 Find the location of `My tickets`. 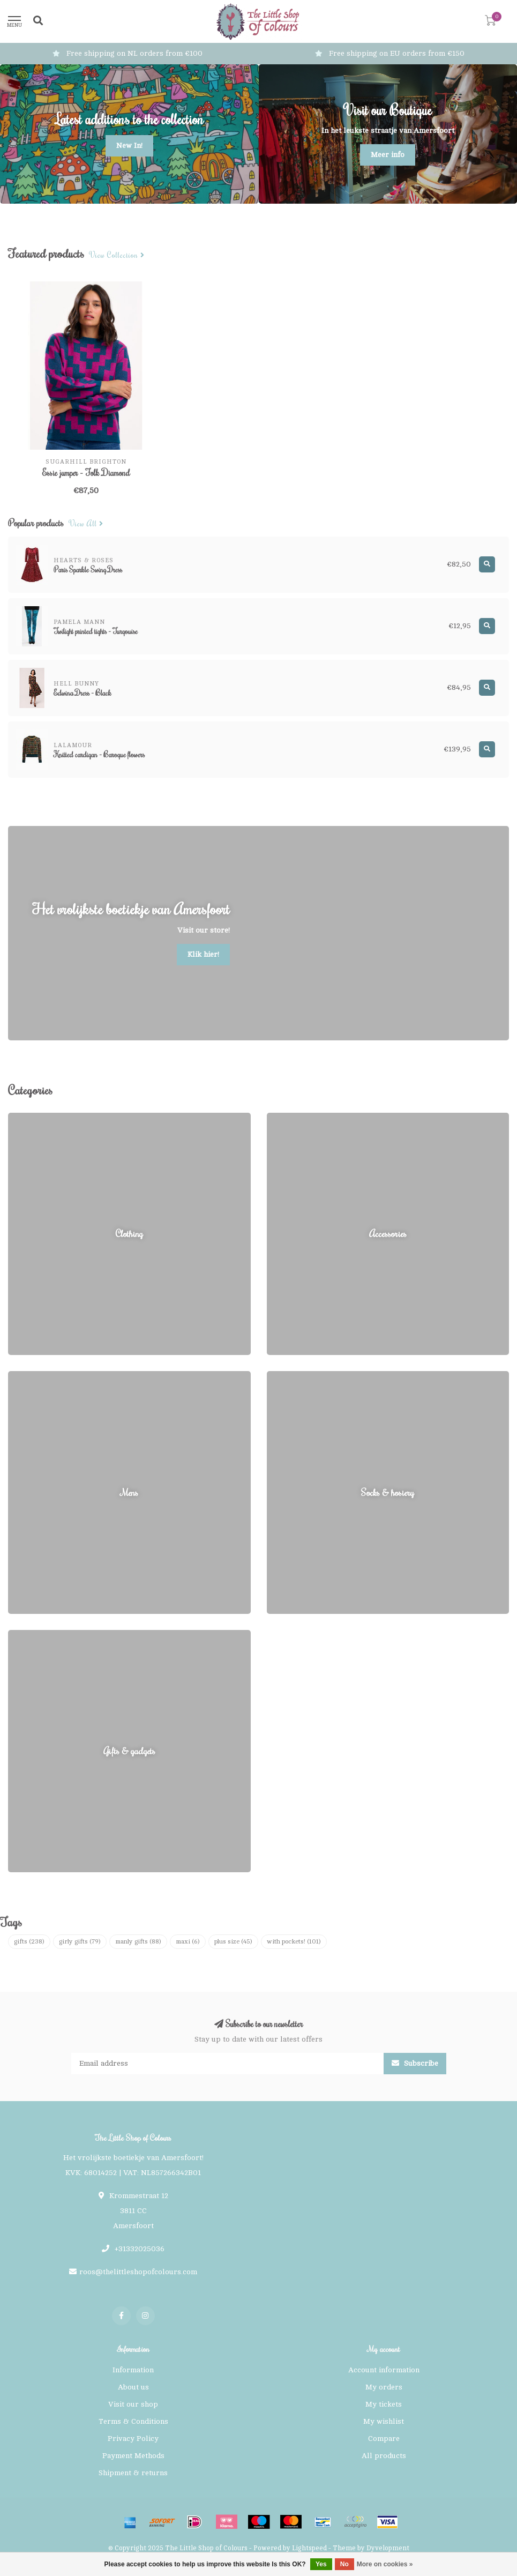

My tickets is located at coordinates (383, 2404).